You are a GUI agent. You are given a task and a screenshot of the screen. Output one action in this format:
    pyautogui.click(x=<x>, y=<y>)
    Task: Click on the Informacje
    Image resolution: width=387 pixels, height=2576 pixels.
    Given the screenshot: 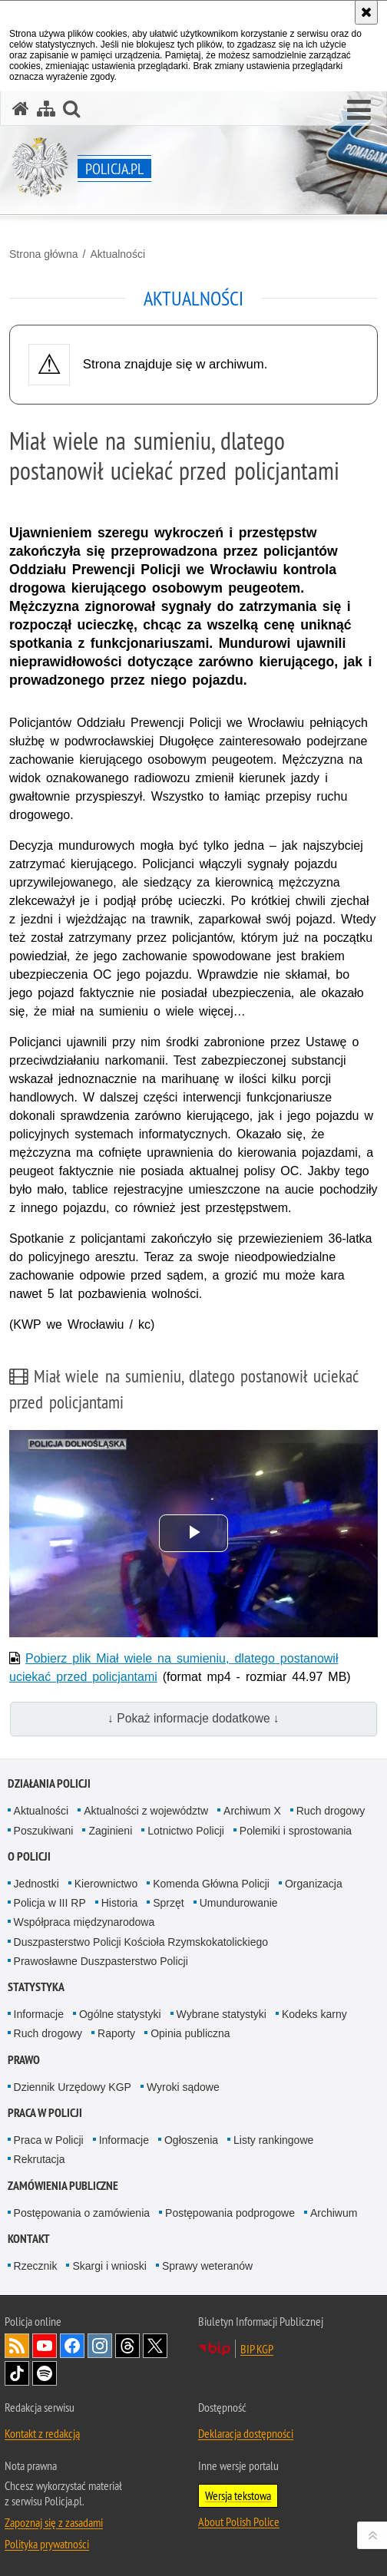 What is the action you would take?
    pyautogui.click(x=39, y=2014)
    